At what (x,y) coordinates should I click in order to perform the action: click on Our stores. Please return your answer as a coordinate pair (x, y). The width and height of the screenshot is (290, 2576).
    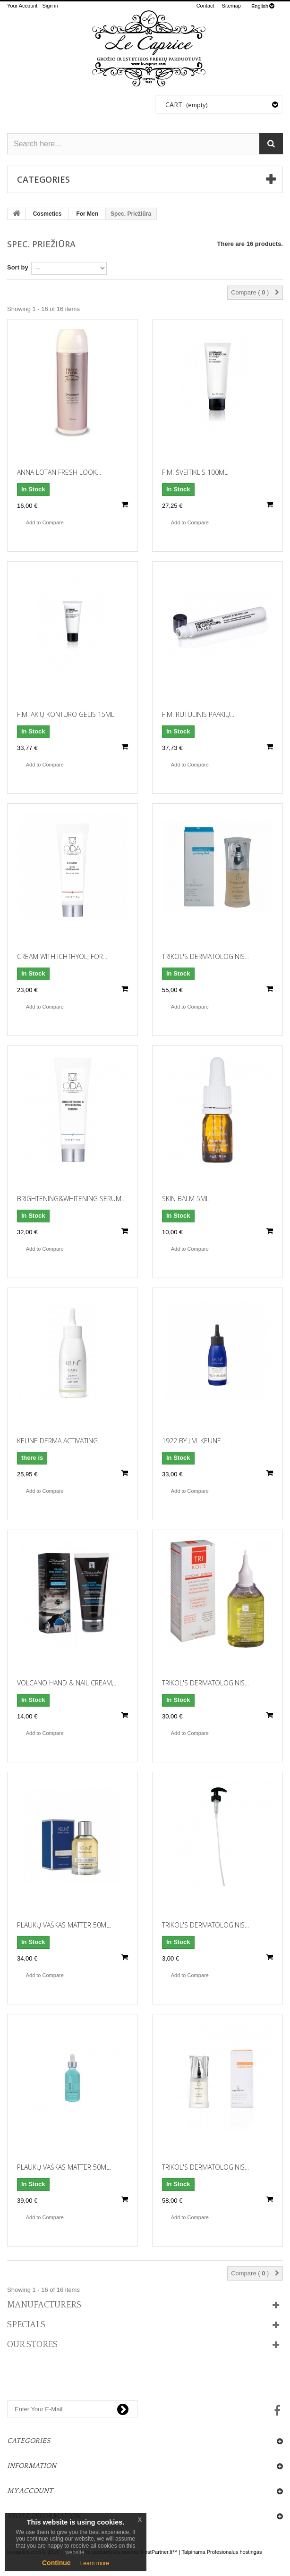
    Looking at the image, I should click on (32, 2344).